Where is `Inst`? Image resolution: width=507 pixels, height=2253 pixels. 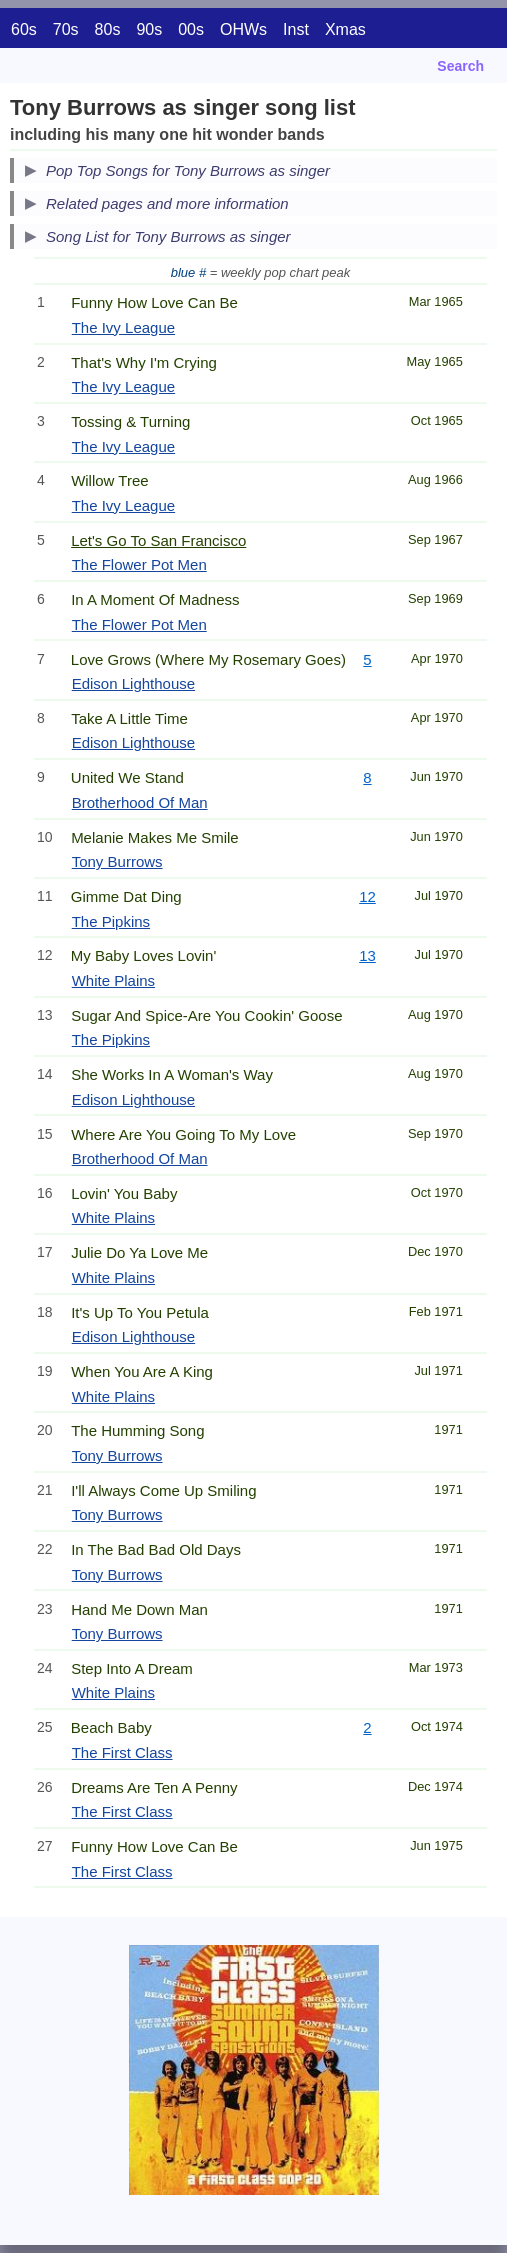 Inst is located at coordinates (296, 29).